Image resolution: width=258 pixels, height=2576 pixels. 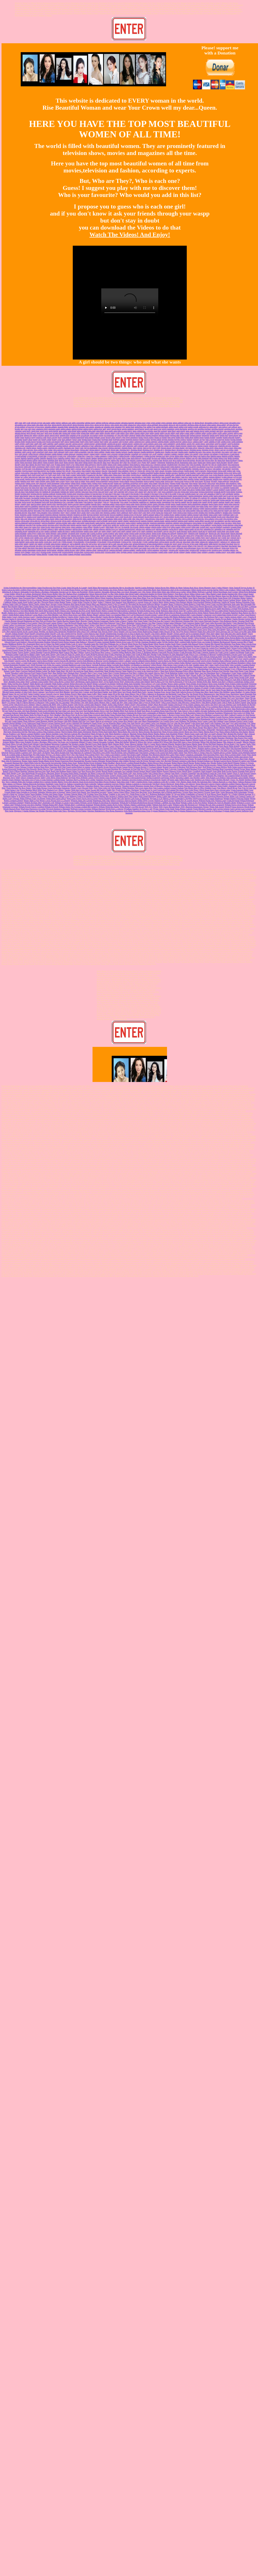 I want to click on Miroslawa Lombardo Van Worden's mother, so click(x=68, y=744).